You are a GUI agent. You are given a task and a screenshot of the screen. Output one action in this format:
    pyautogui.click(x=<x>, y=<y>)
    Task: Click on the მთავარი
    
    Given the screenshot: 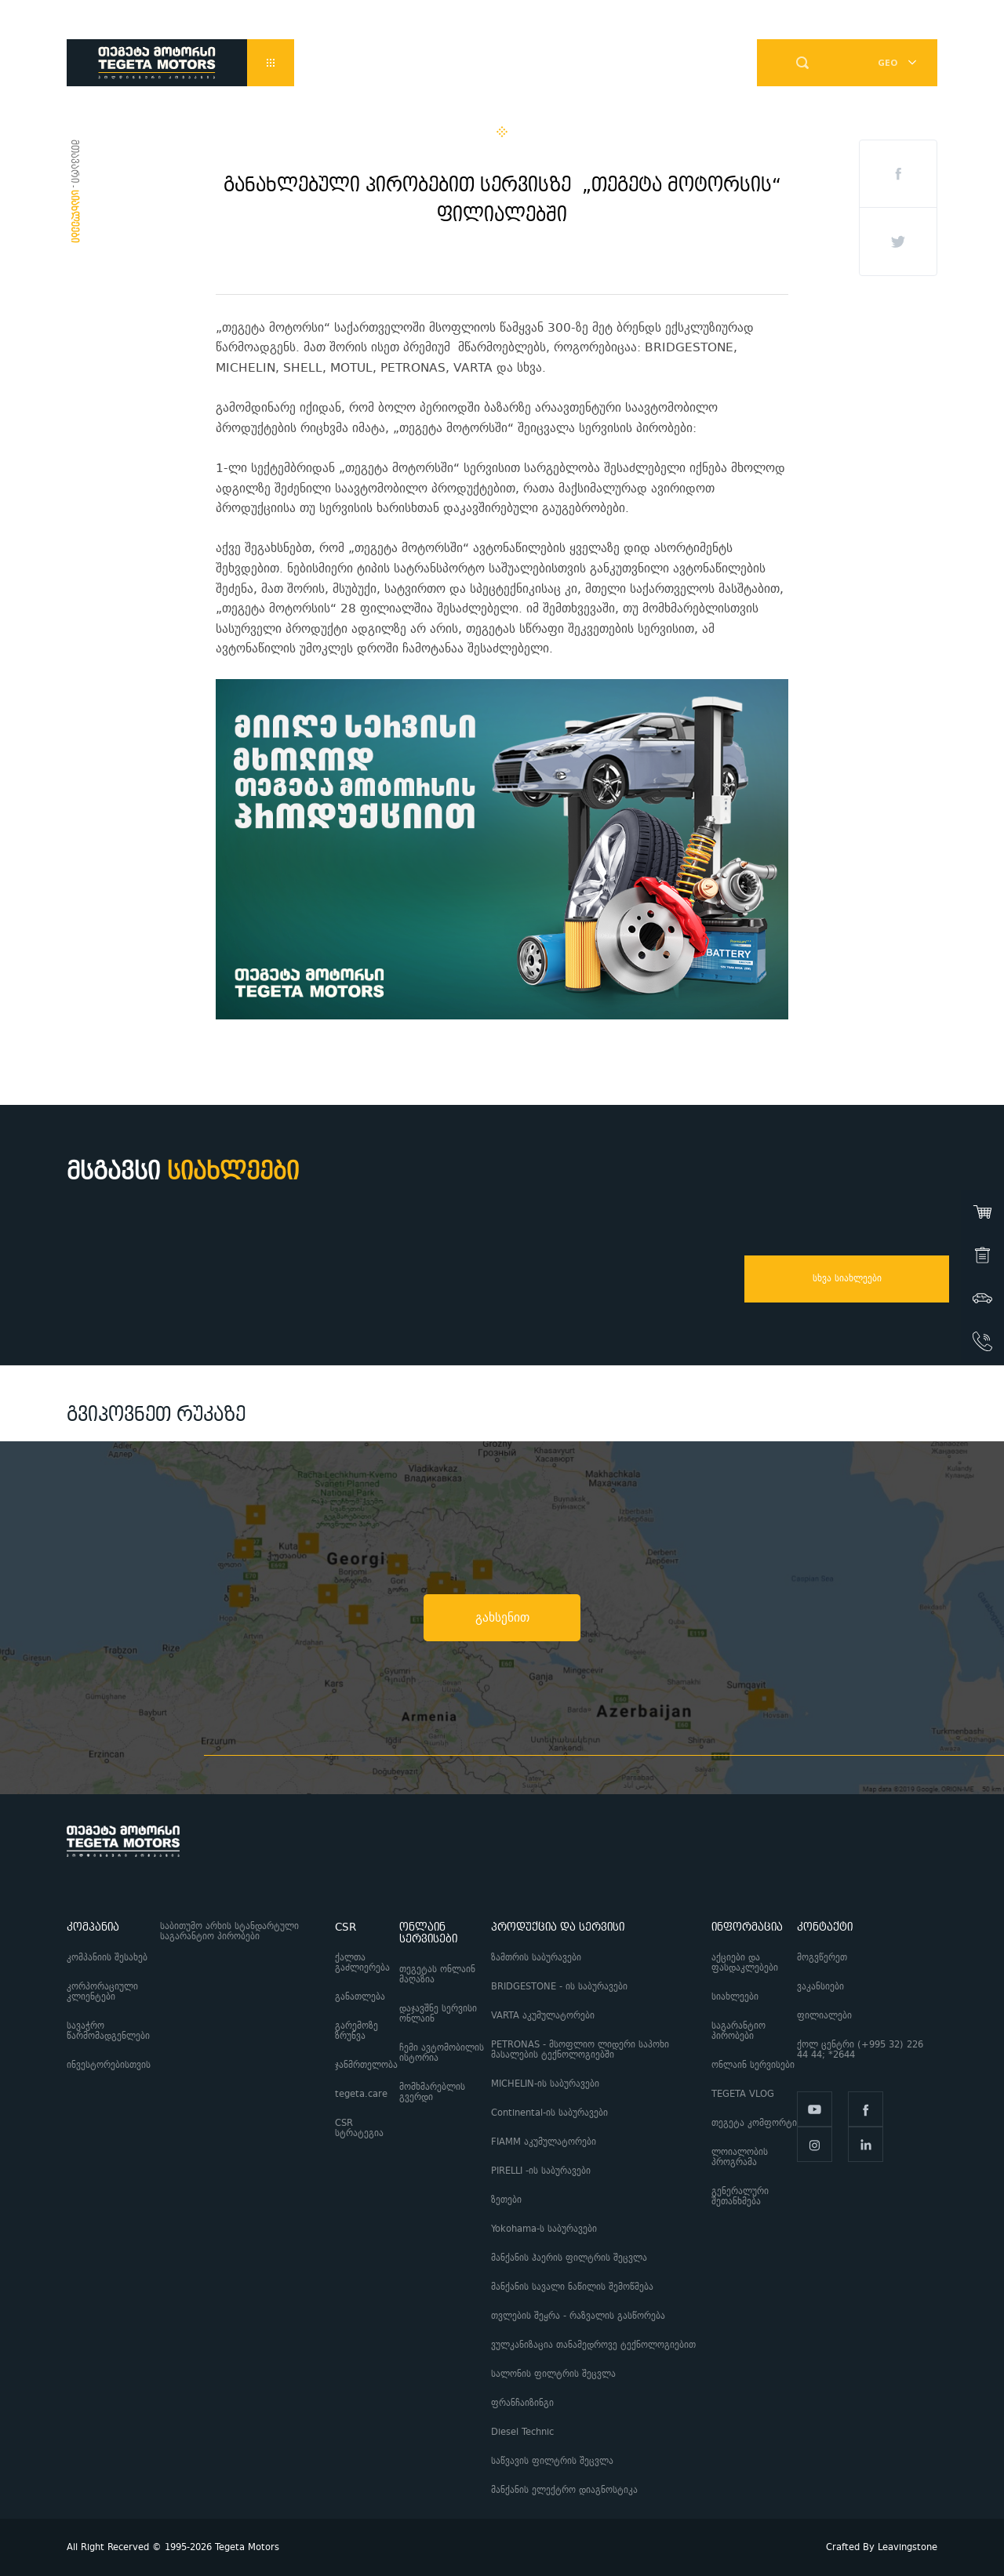 What is the action you would take?
    pyautogui.click(x=74, y=161)
    